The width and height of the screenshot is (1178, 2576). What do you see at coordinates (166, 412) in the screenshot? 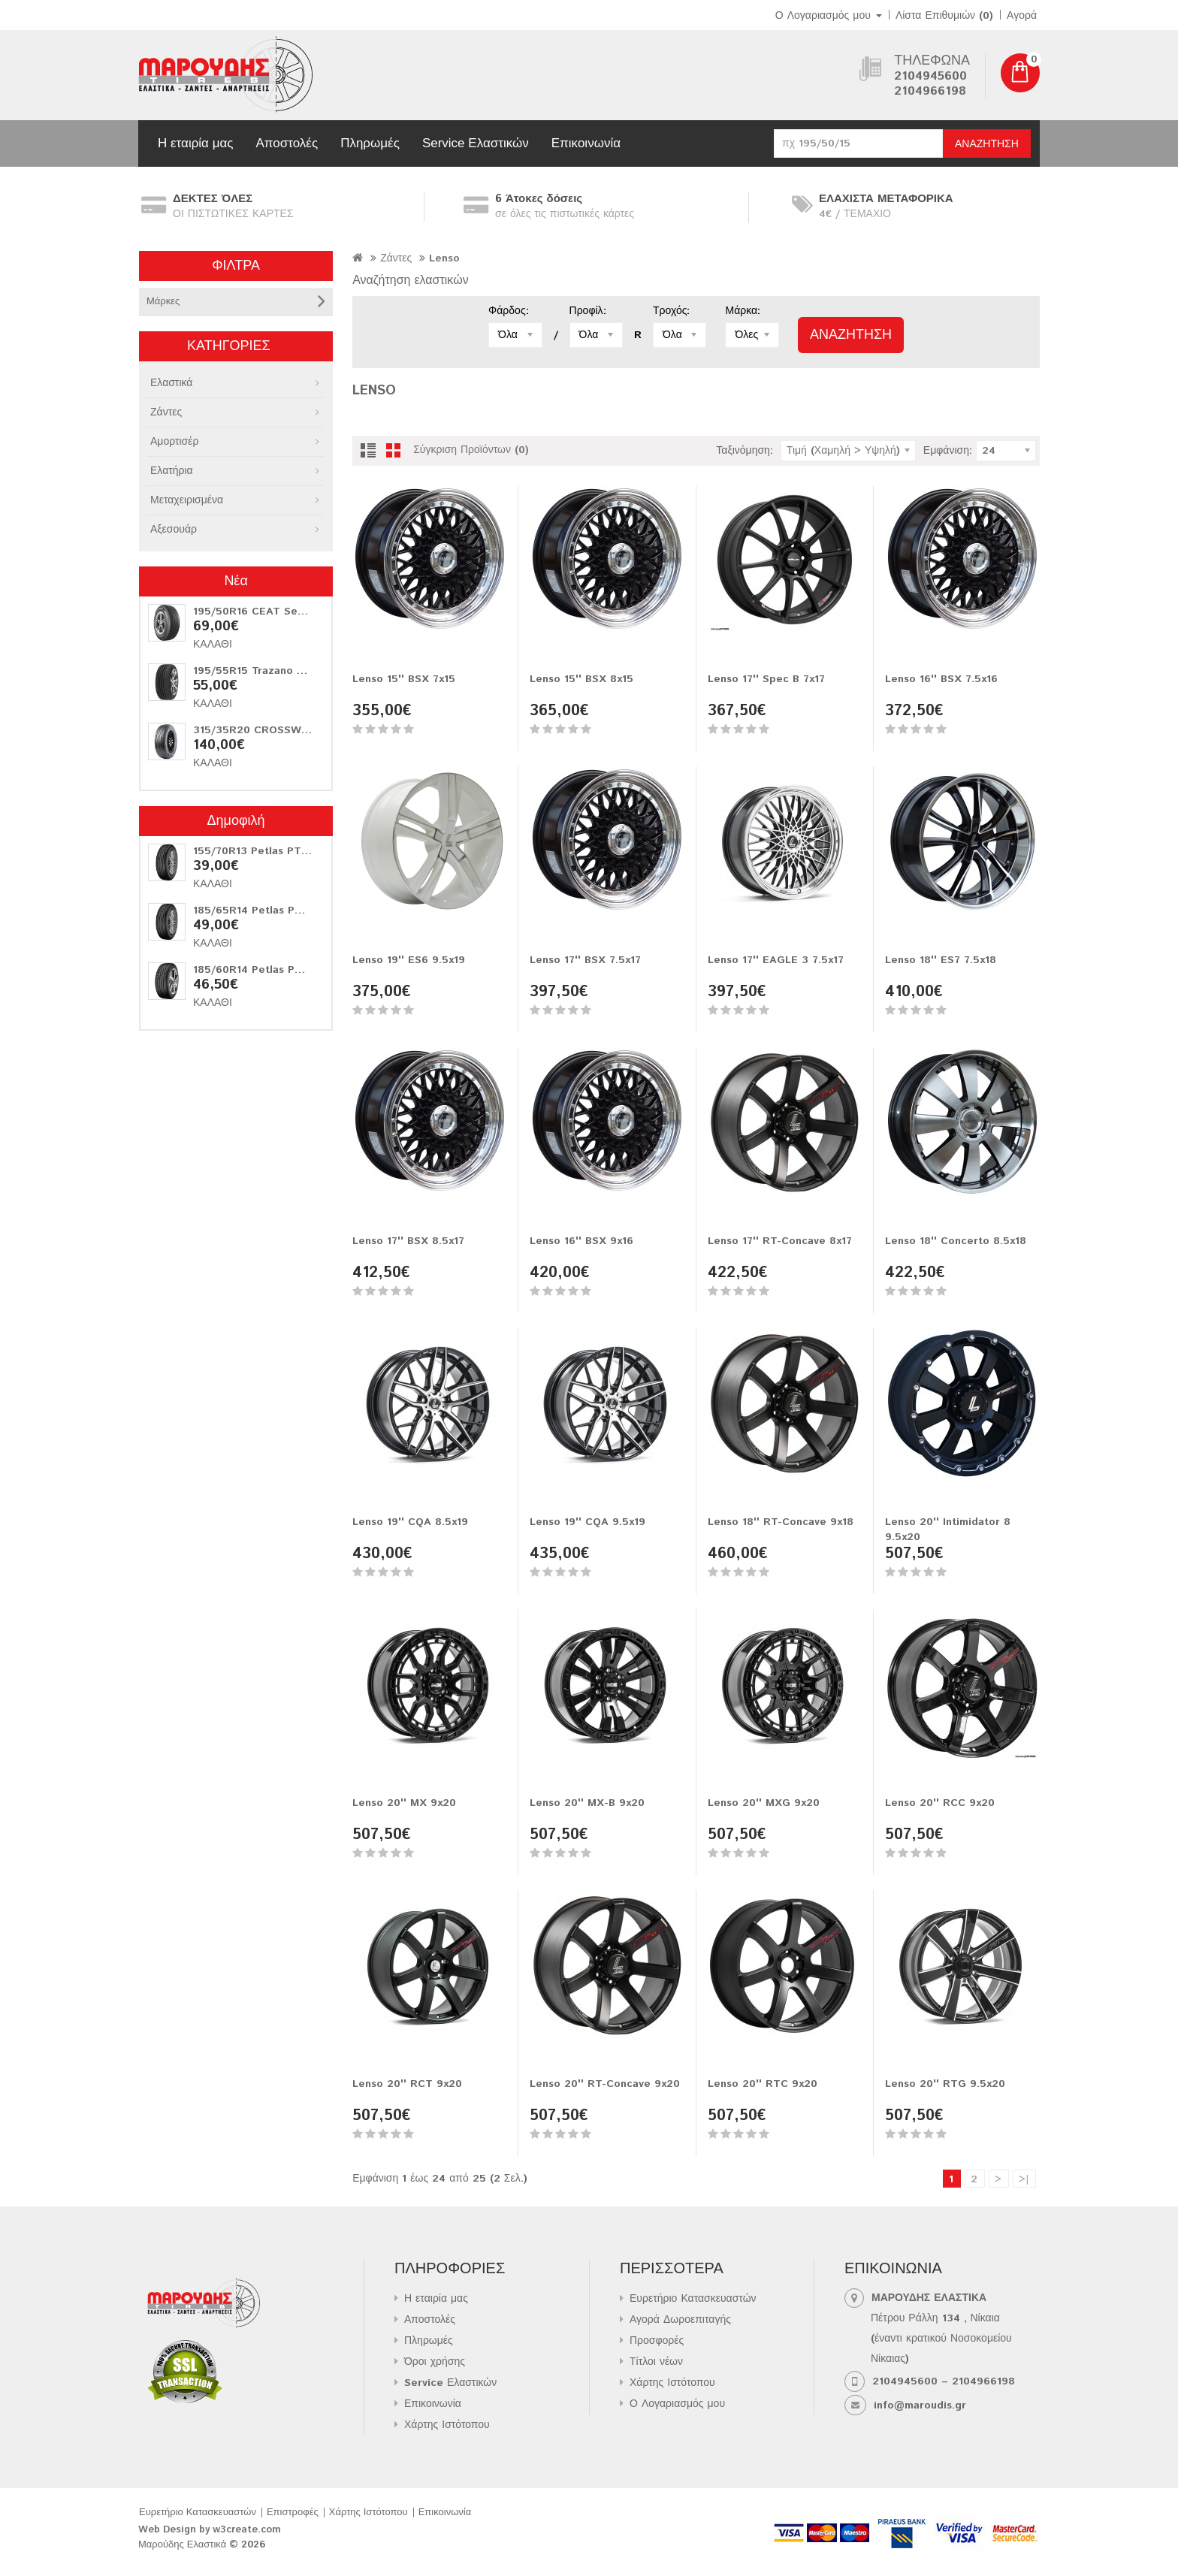
I see `Ζάντες` at bounding box center [166, 412].